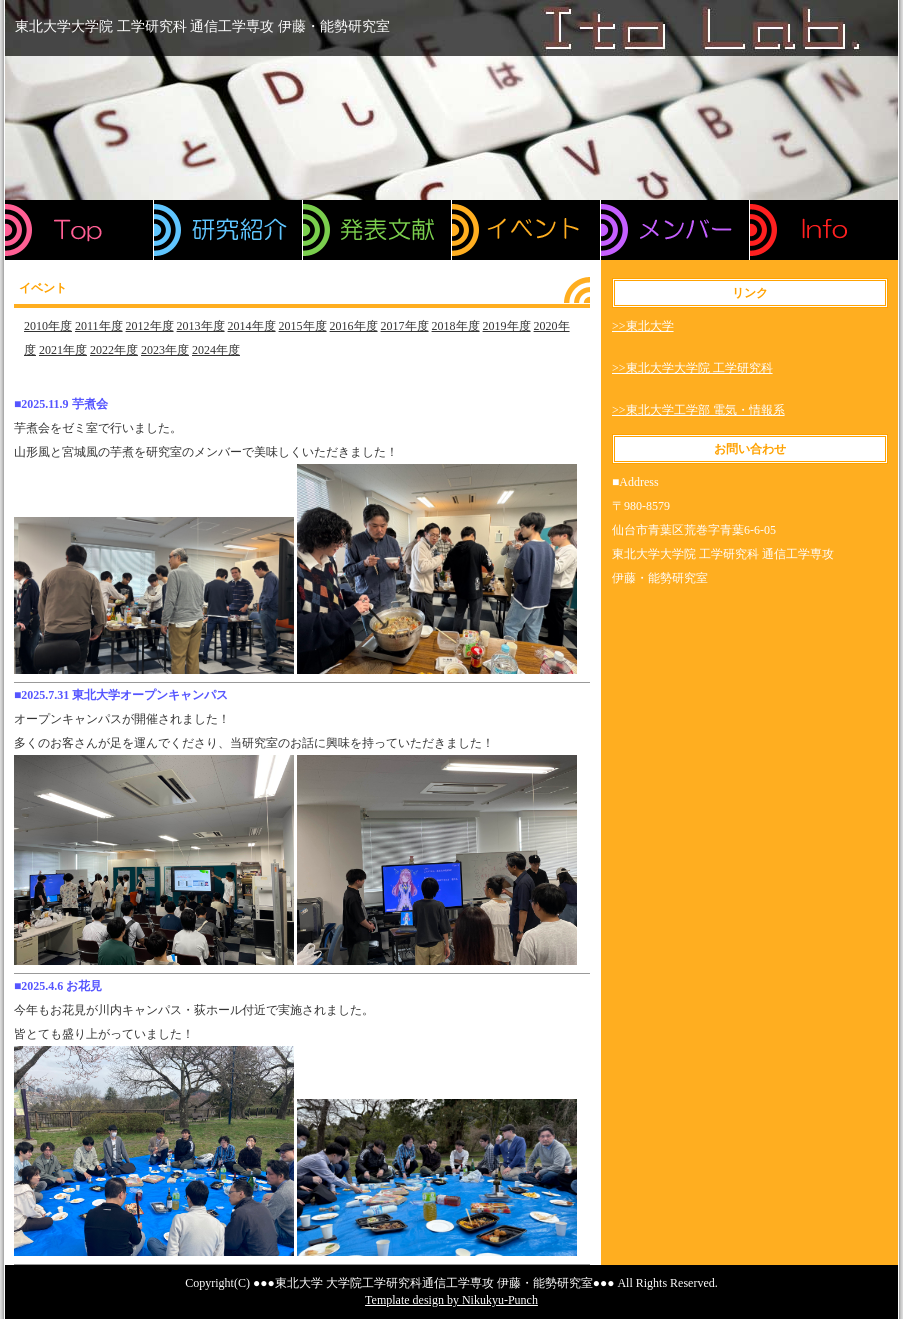  I want to click on 2017年度, so click(405, 326).